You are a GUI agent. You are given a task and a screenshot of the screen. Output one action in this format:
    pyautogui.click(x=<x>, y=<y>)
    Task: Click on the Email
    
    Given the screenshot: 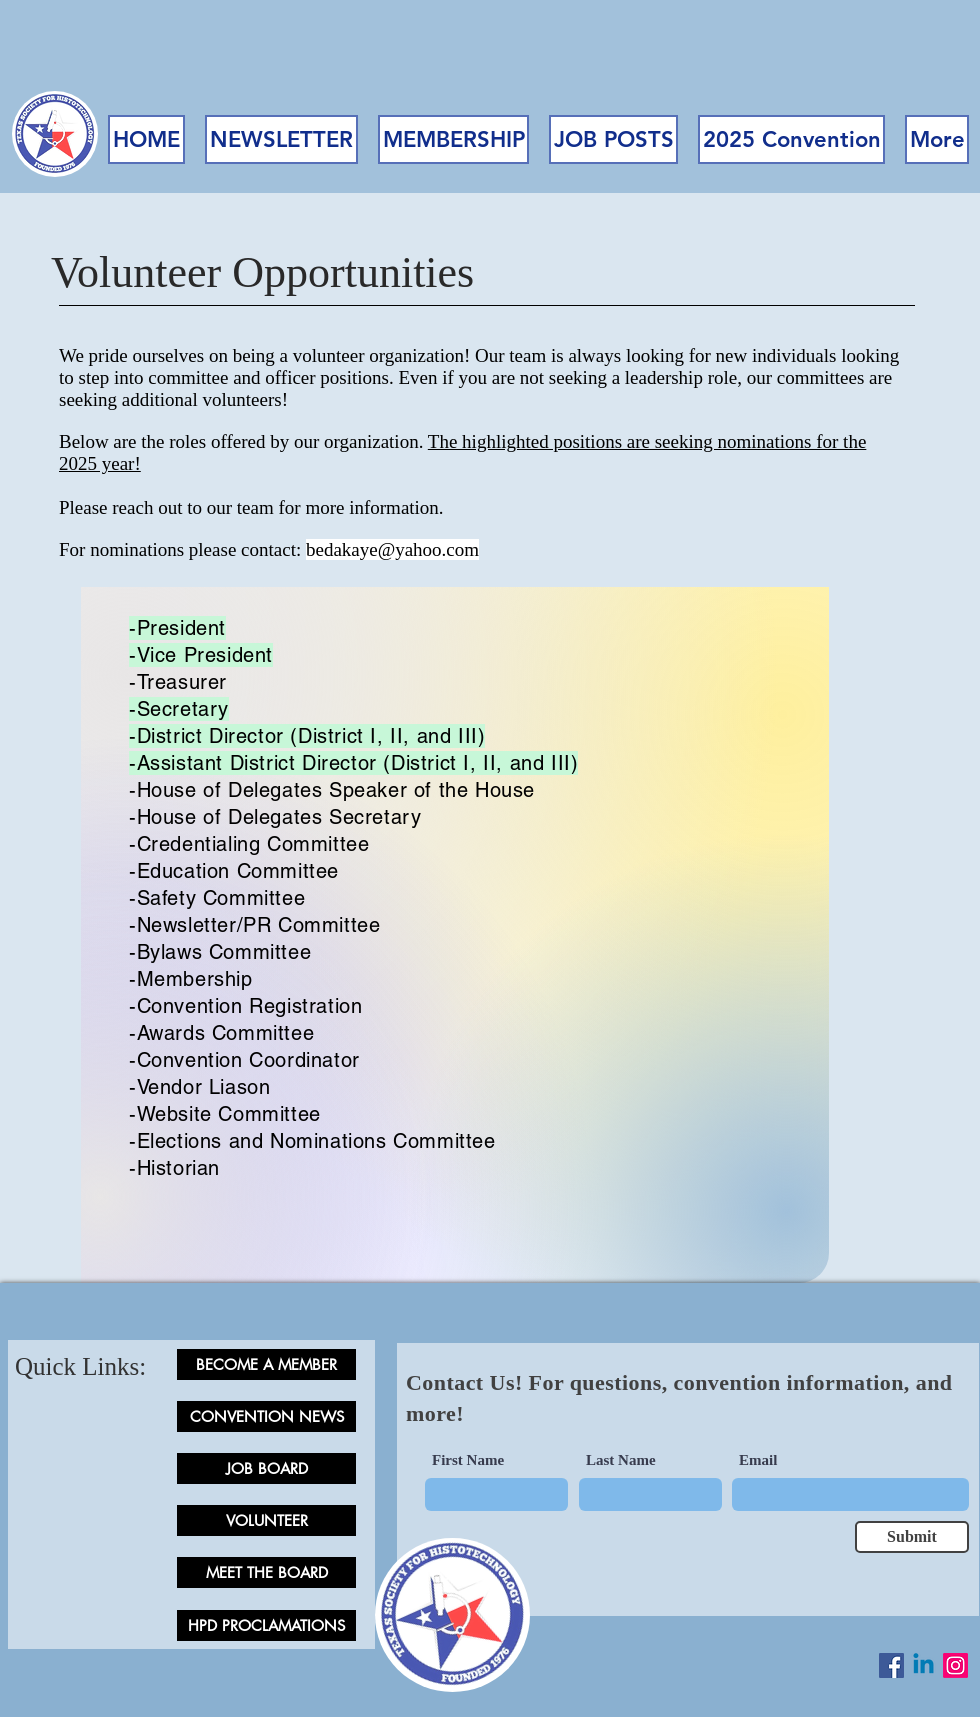 What is the action you would take?
    pyautogui.click(x=758, y=1460)
    